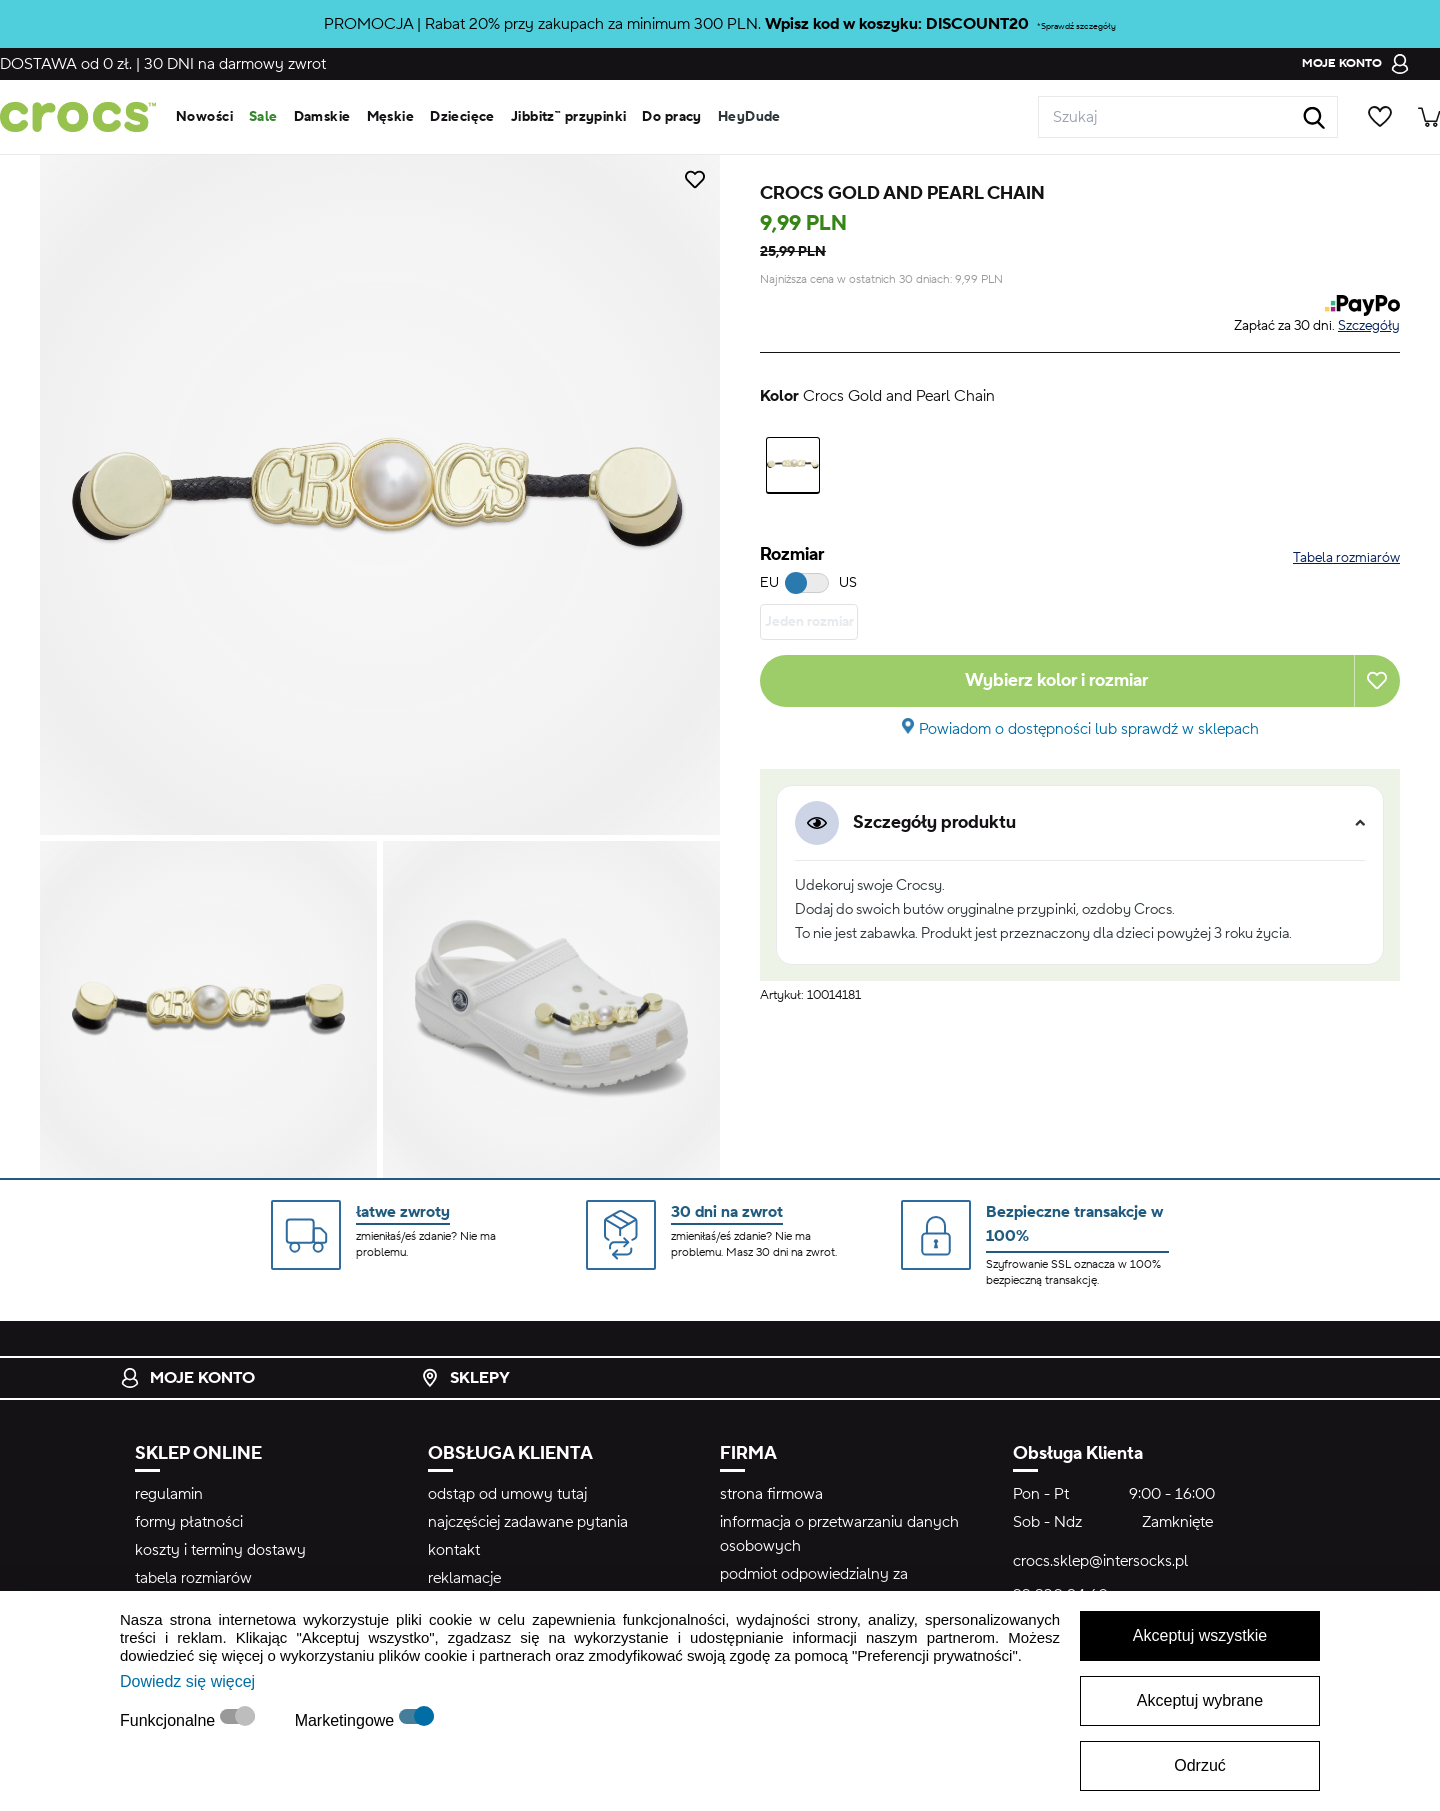 The height and width of the screenshot is (1811, 1440). What do you see at coordinates (170, 1720) in the screenshot?
I see `Funkcjonalne` at bounding box center [170, 1720].